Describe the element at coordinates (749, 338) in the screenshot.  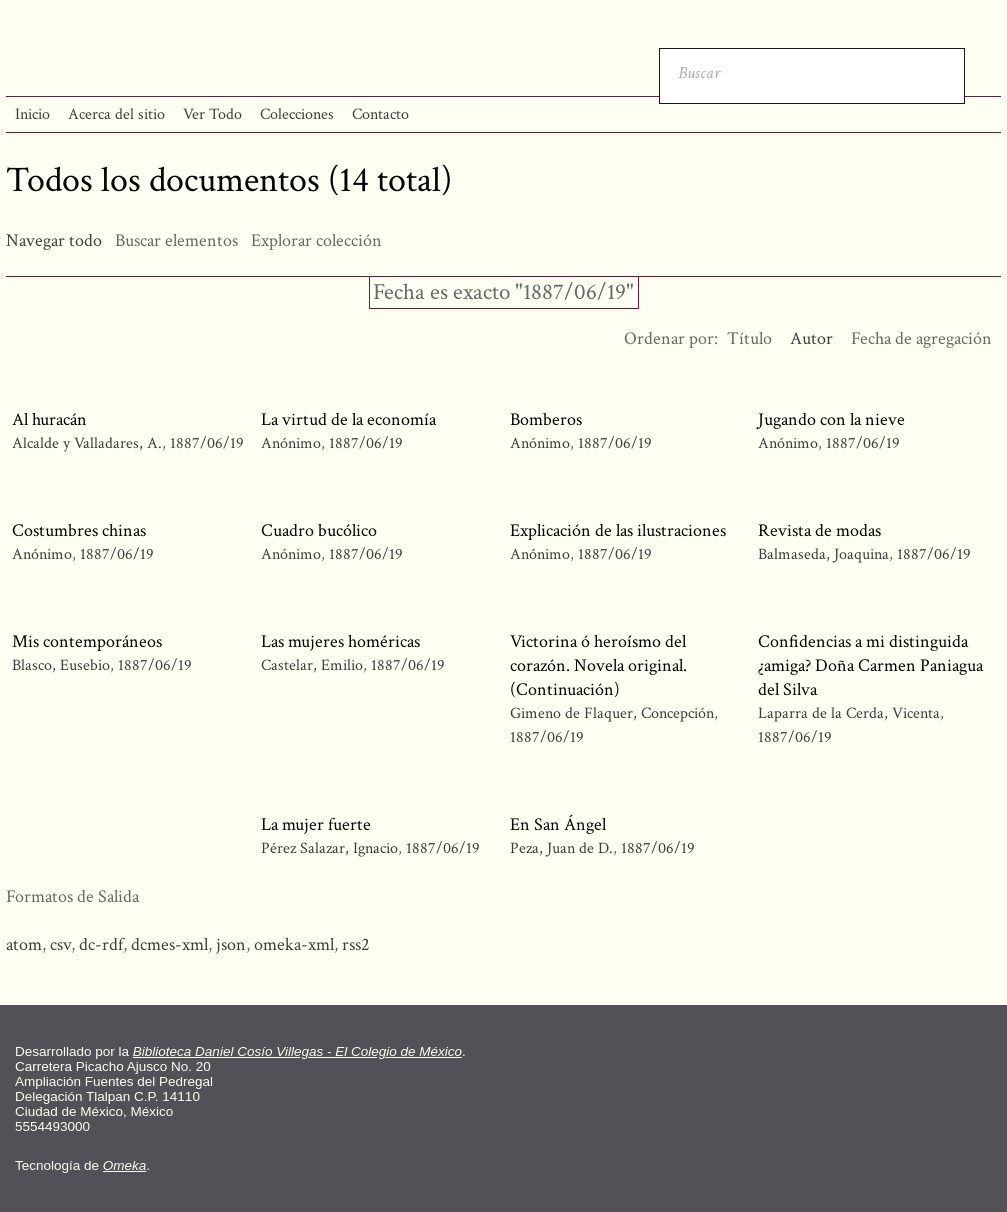
I see `Título [Orden ascendente Título]` at that location.